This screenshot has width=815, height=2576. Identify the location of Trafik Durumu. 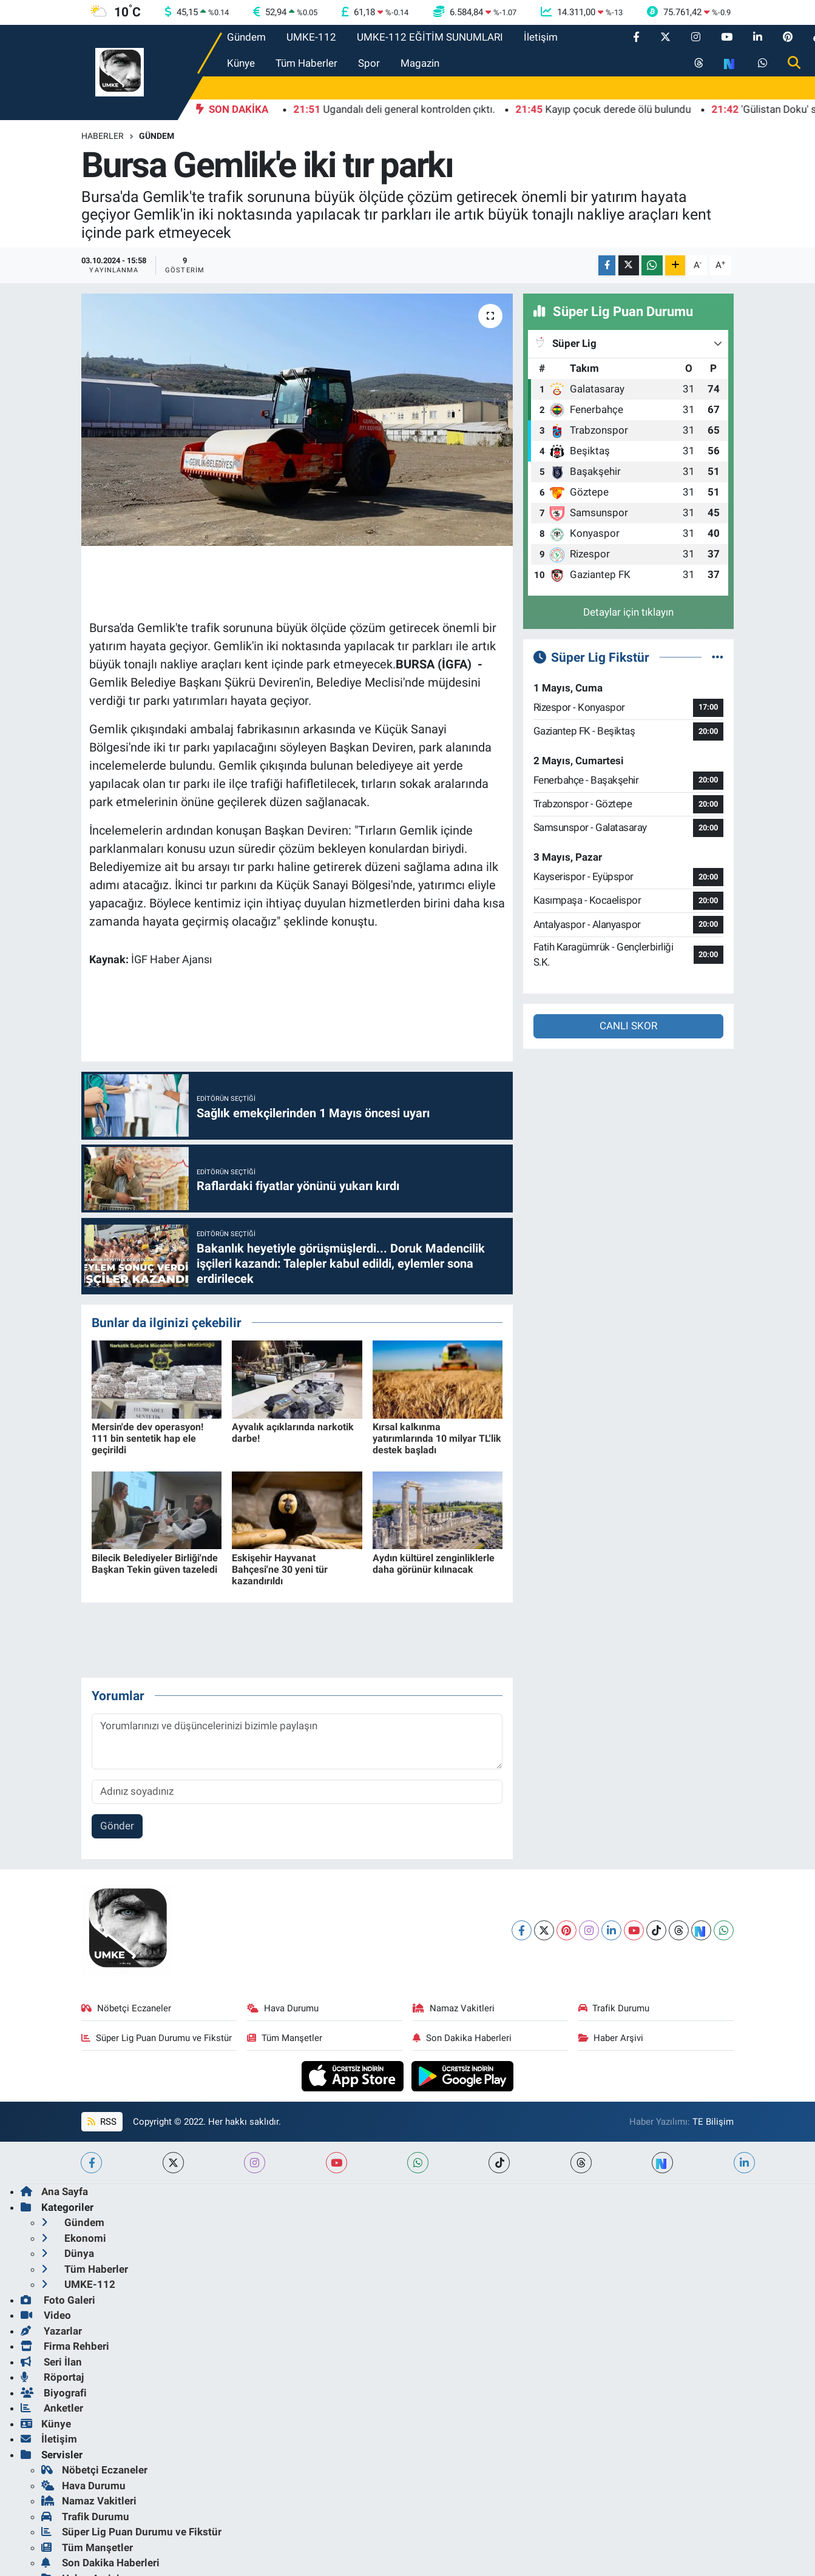
(614, 2008).